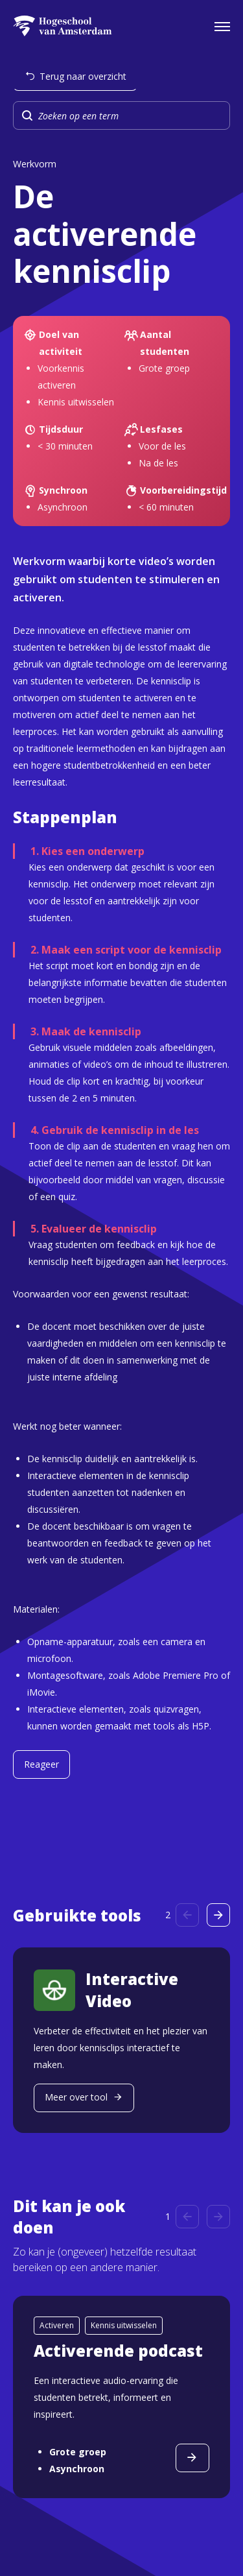 The height and width of the screenshot is (2576, 243). I want to click on Terug naar overzicht, so click(83, 76).